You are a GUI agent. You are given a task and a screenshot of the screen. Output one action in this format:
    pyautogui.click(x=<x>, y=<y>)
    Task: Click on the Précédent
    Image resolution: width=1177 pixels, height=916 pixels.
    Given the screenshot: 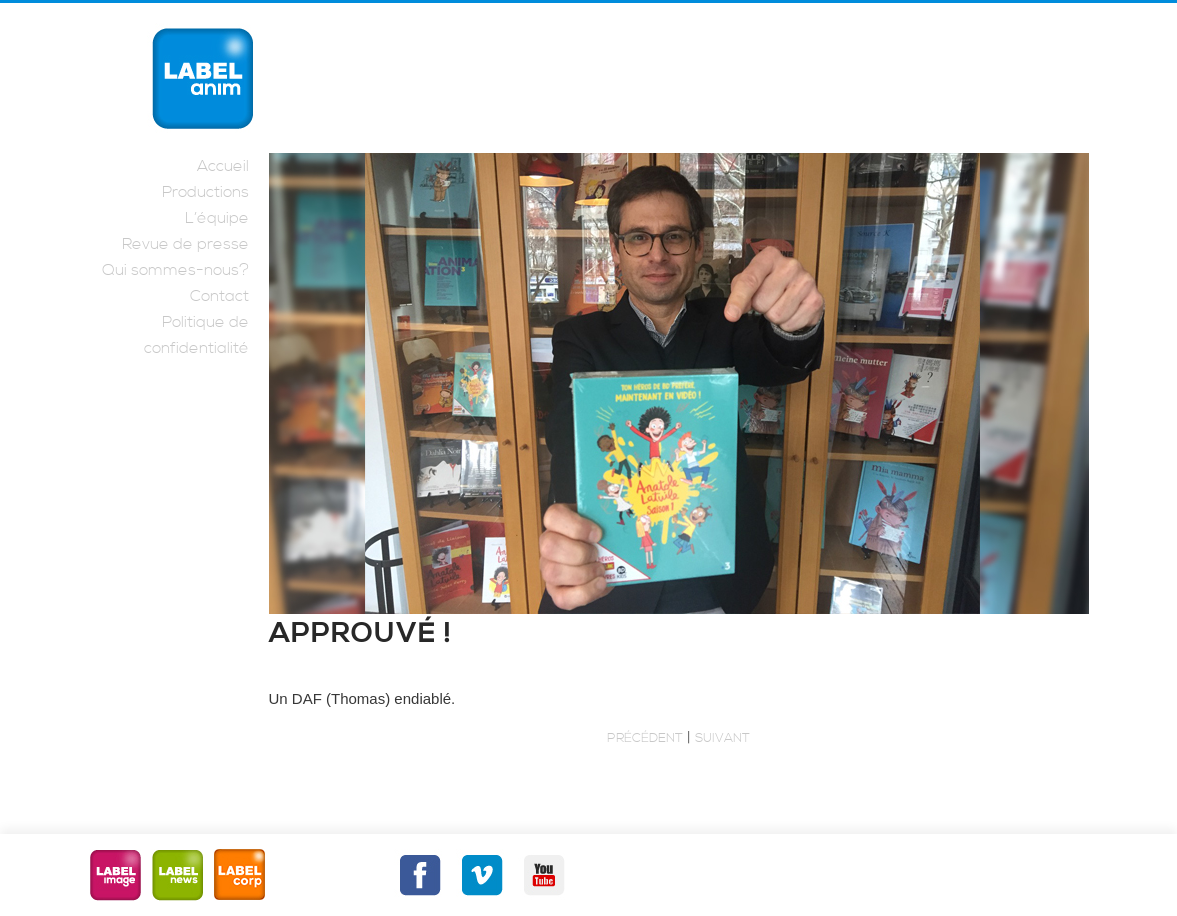 What is the action you would take?
    pyautogui.click(x=645, y=738)
    